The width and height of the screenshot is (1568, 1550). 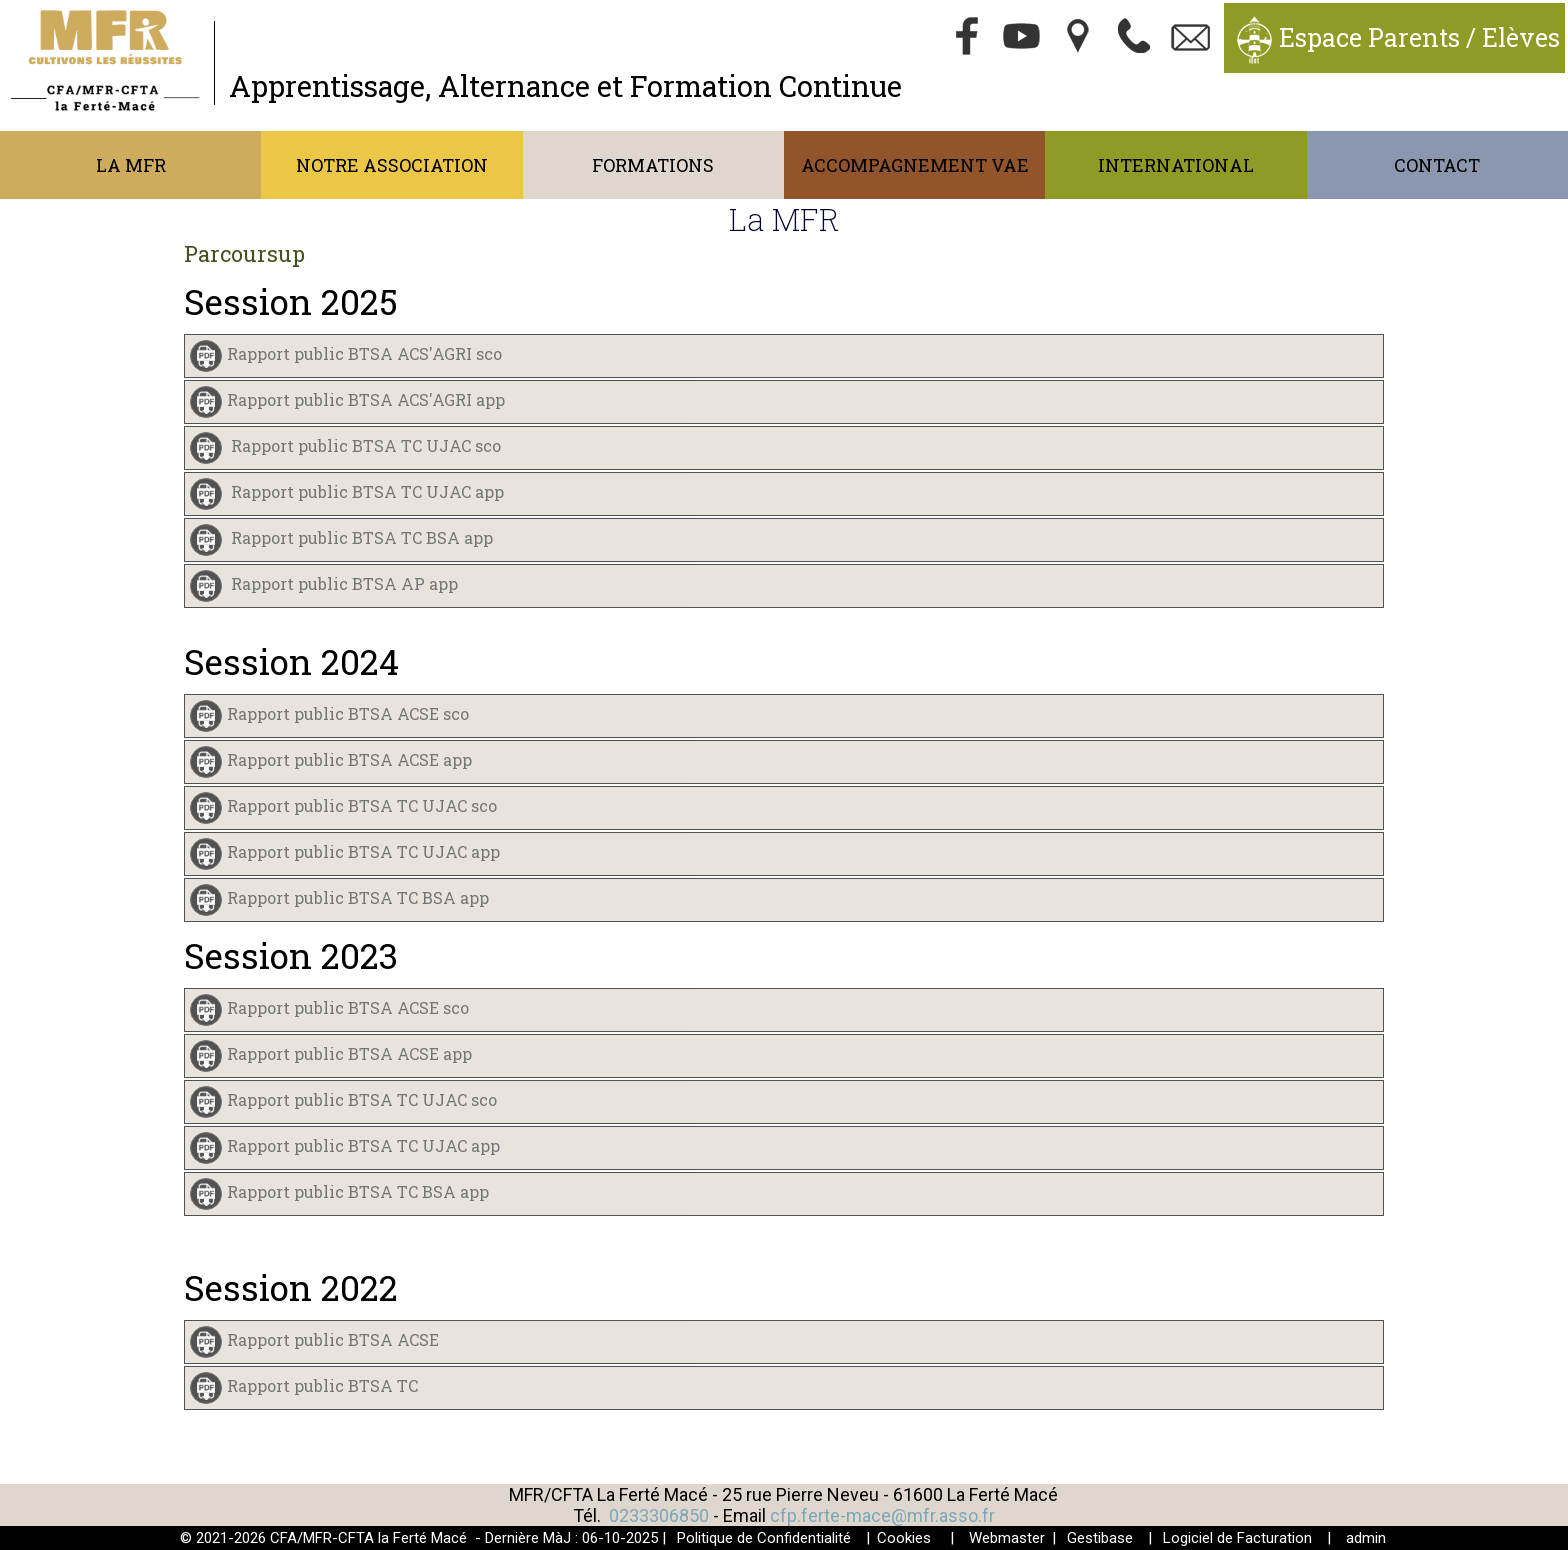 What do you see at coordinates (1419, 37) in the screenshot?
I see `Espace Parents / Elèves` at bounding box center [1419, 37].